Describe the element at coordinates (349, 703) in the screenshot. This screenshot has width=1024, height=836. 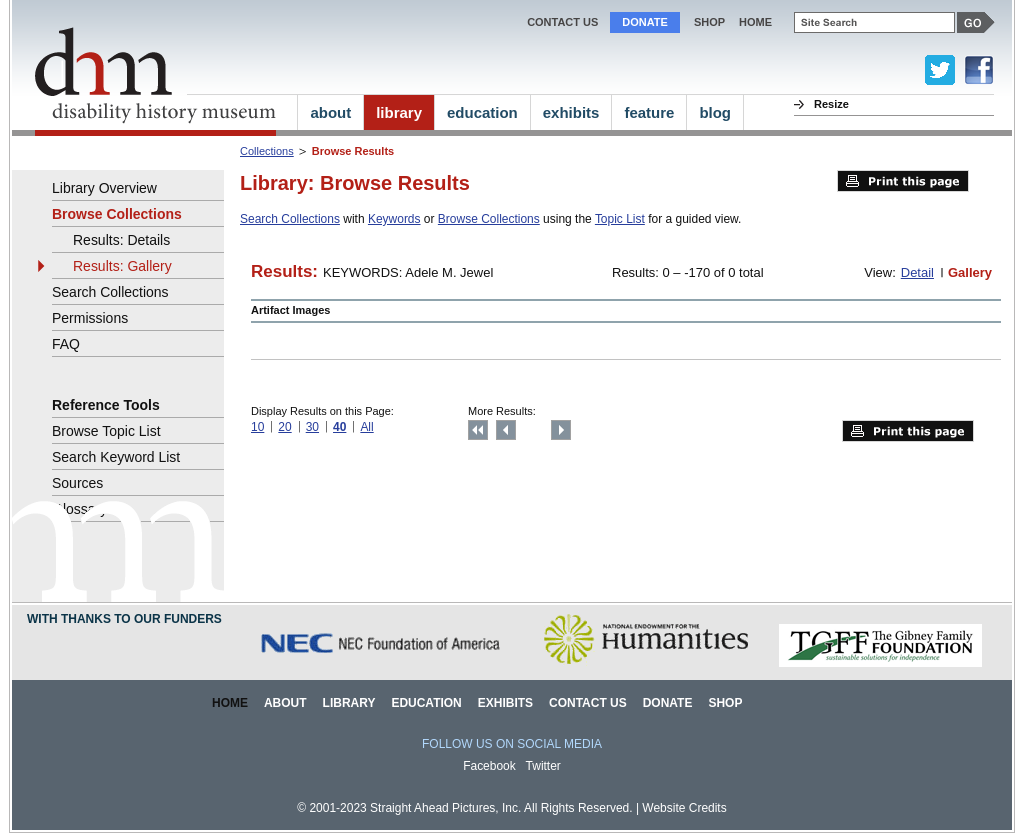
I see `Library` at that location.